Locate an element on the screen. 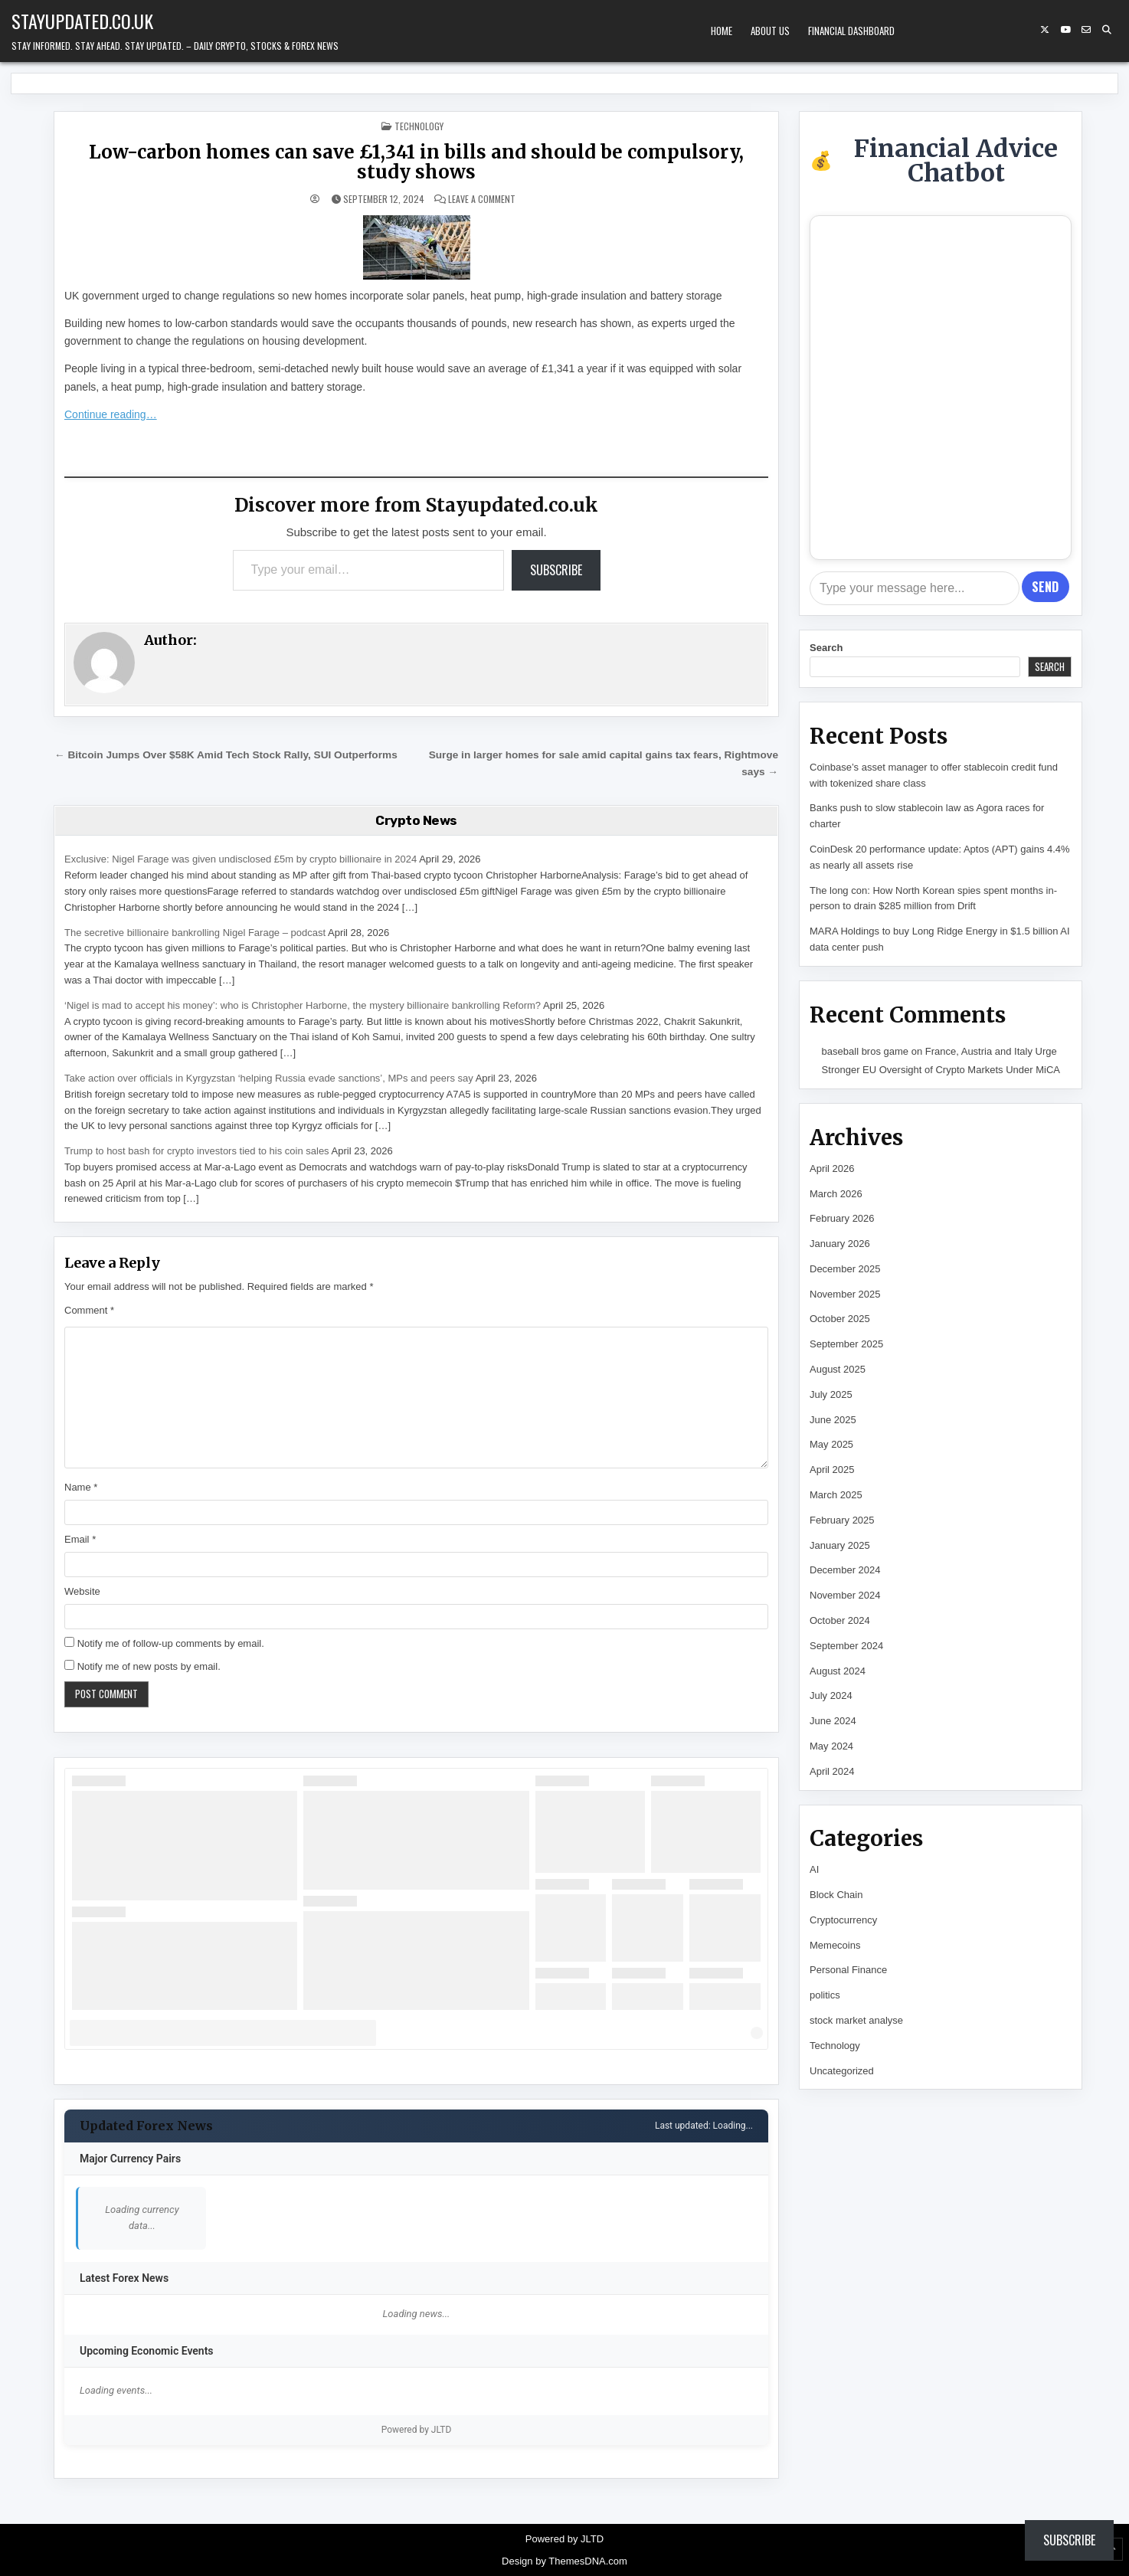 The image size is (1129, 2576). AI is located at coordinates (814, 1869).